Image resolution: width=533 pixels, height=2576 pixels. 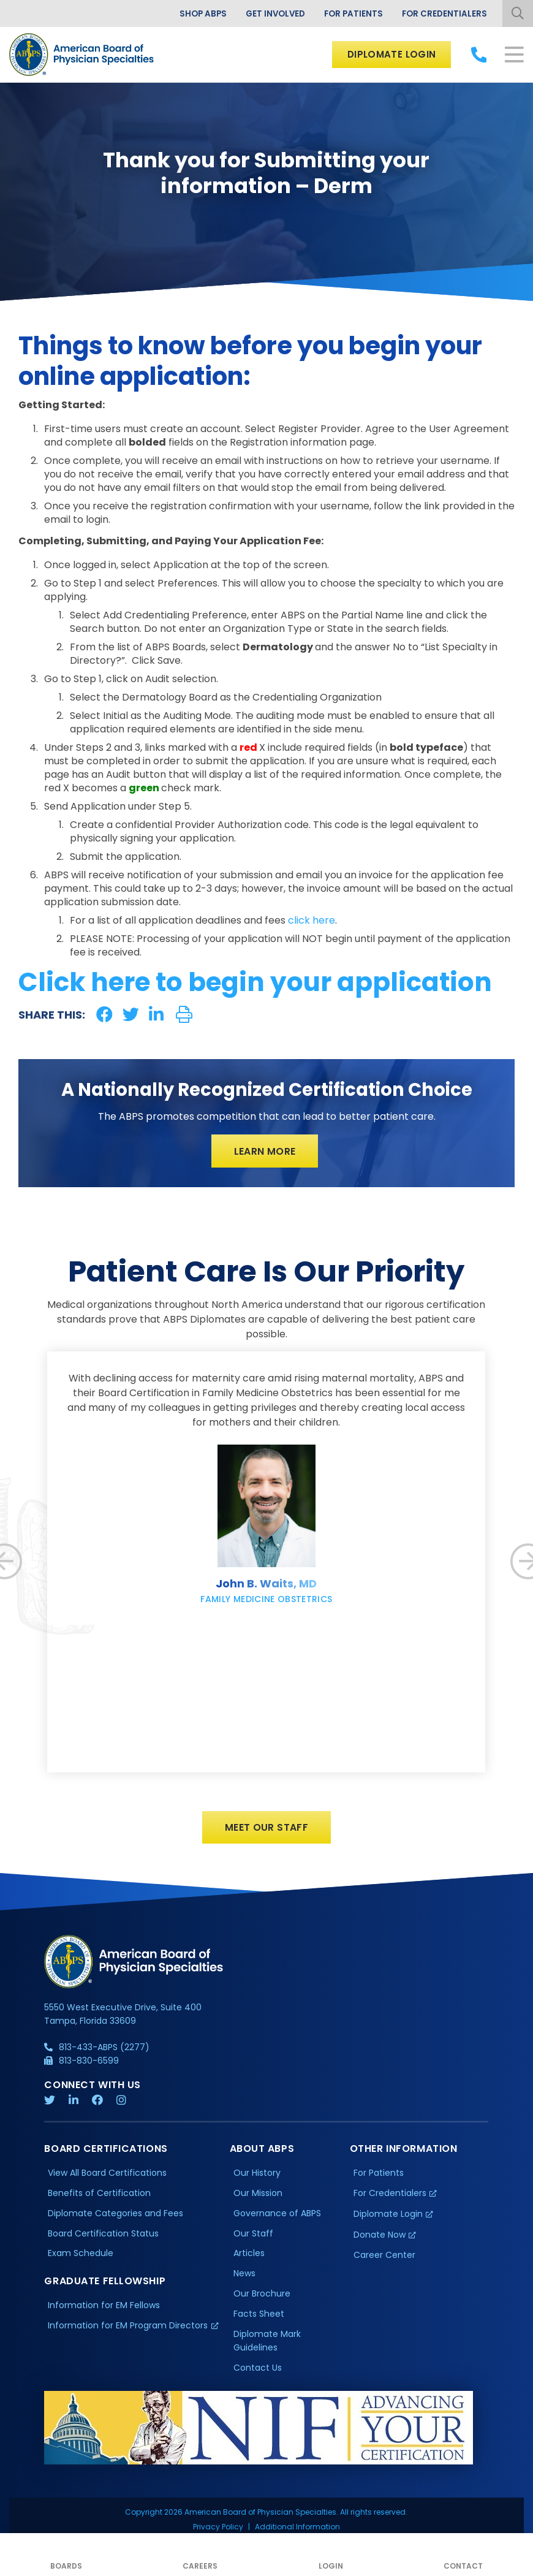 What do you see at coordinates (80, 2256) in the screenshot?
I see `Exam Schedule` at bounding box center [80, 2256].